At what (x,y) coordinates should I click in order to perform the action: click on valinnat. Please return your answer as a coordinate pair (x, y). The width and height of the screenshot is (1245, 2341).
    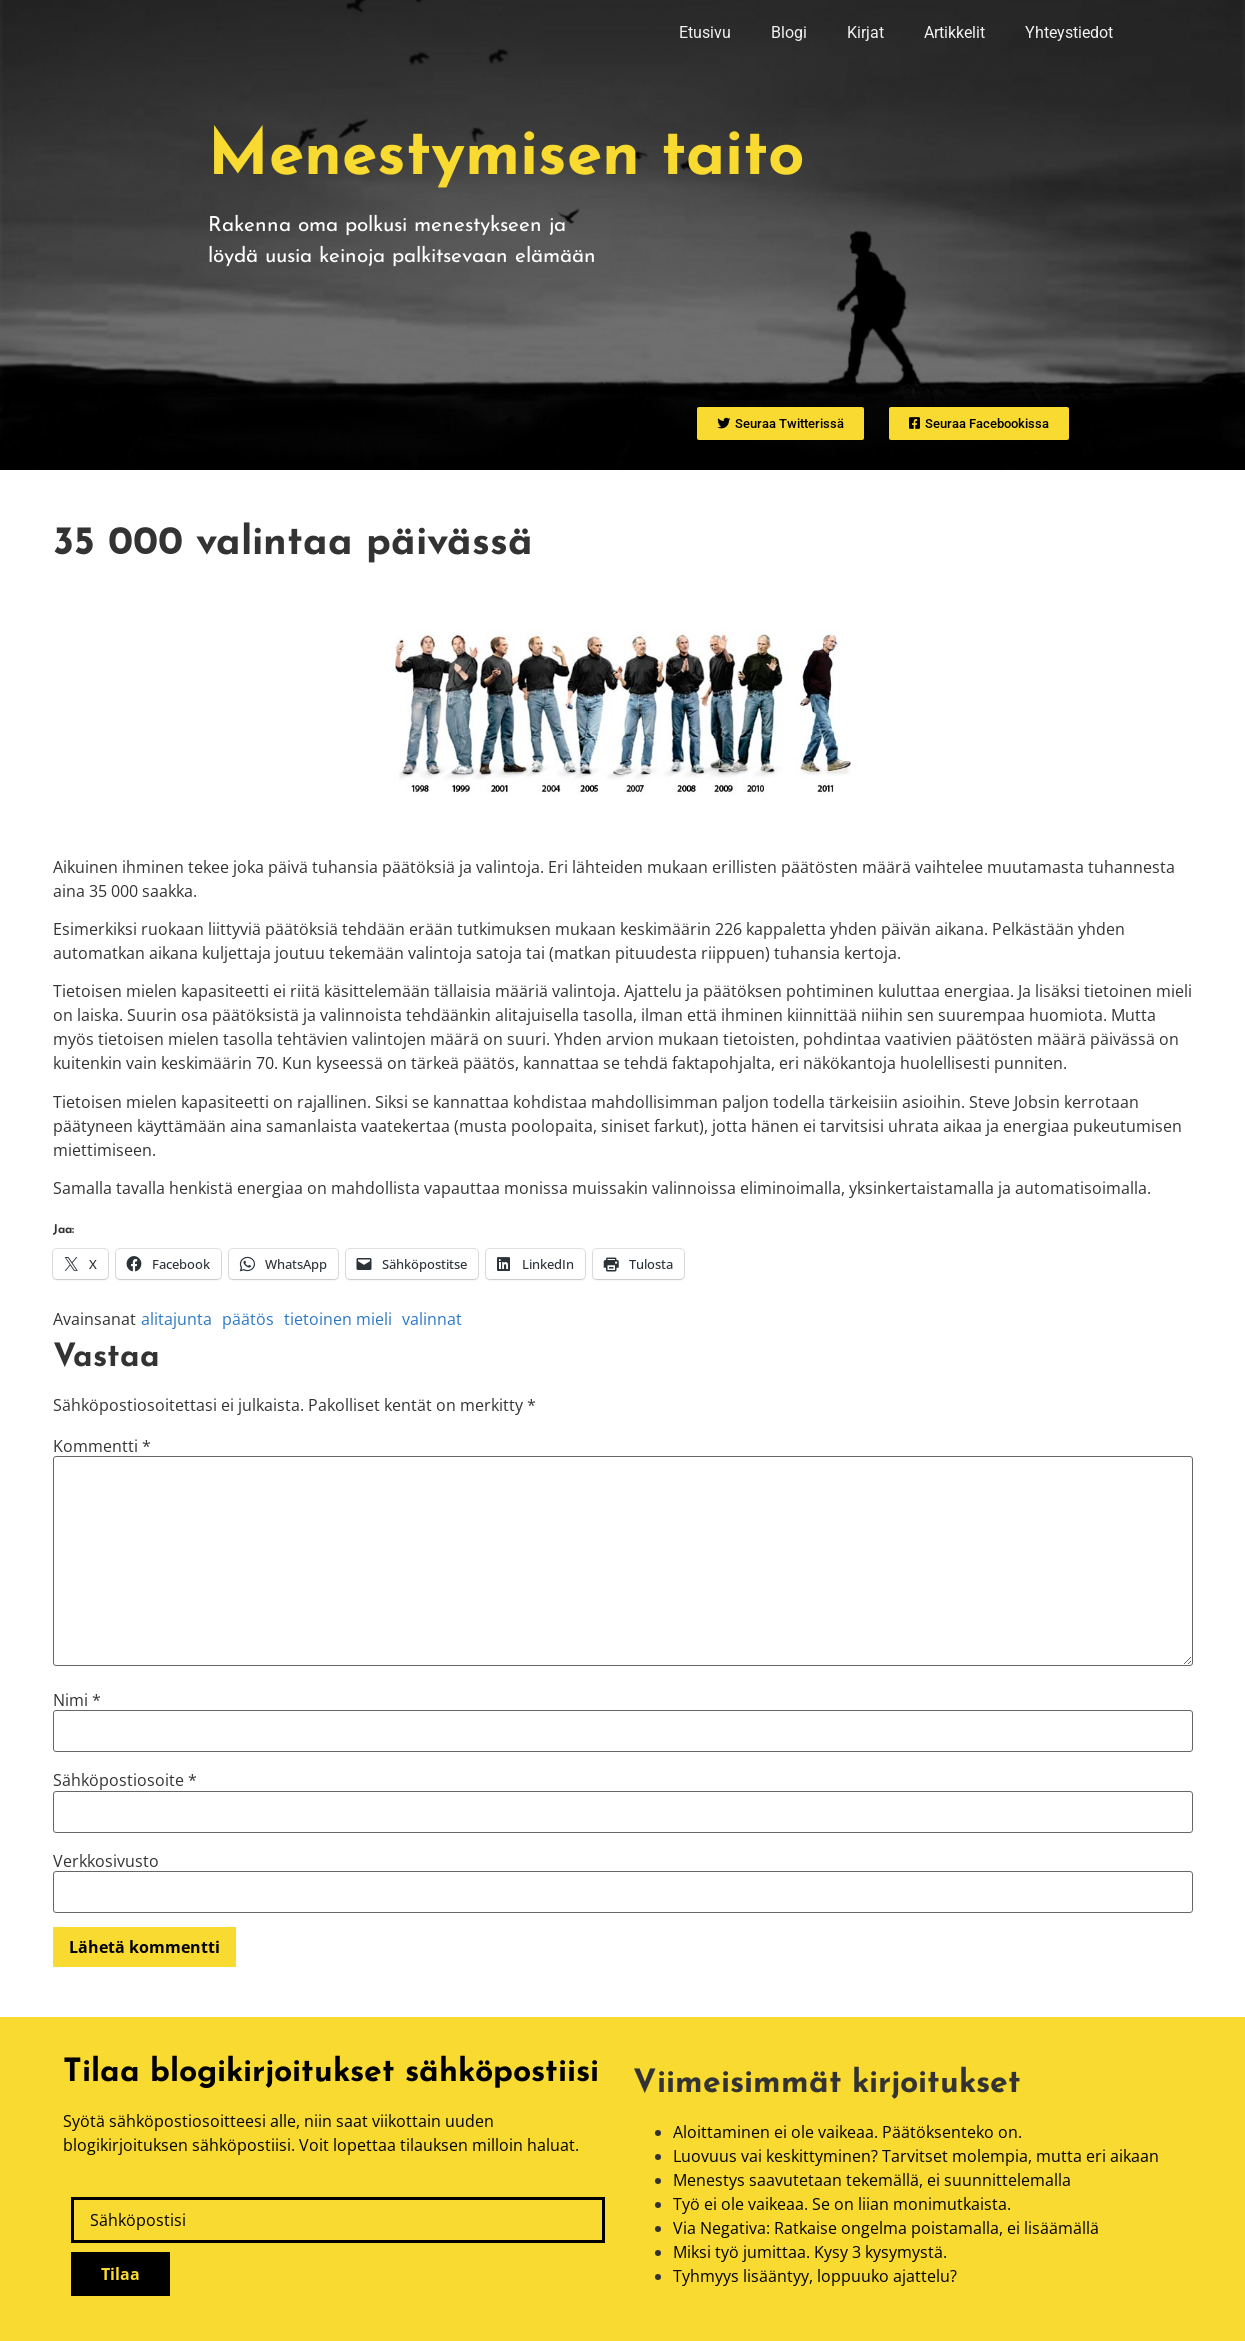
    Looking at the image, I should click on (432, 1319).